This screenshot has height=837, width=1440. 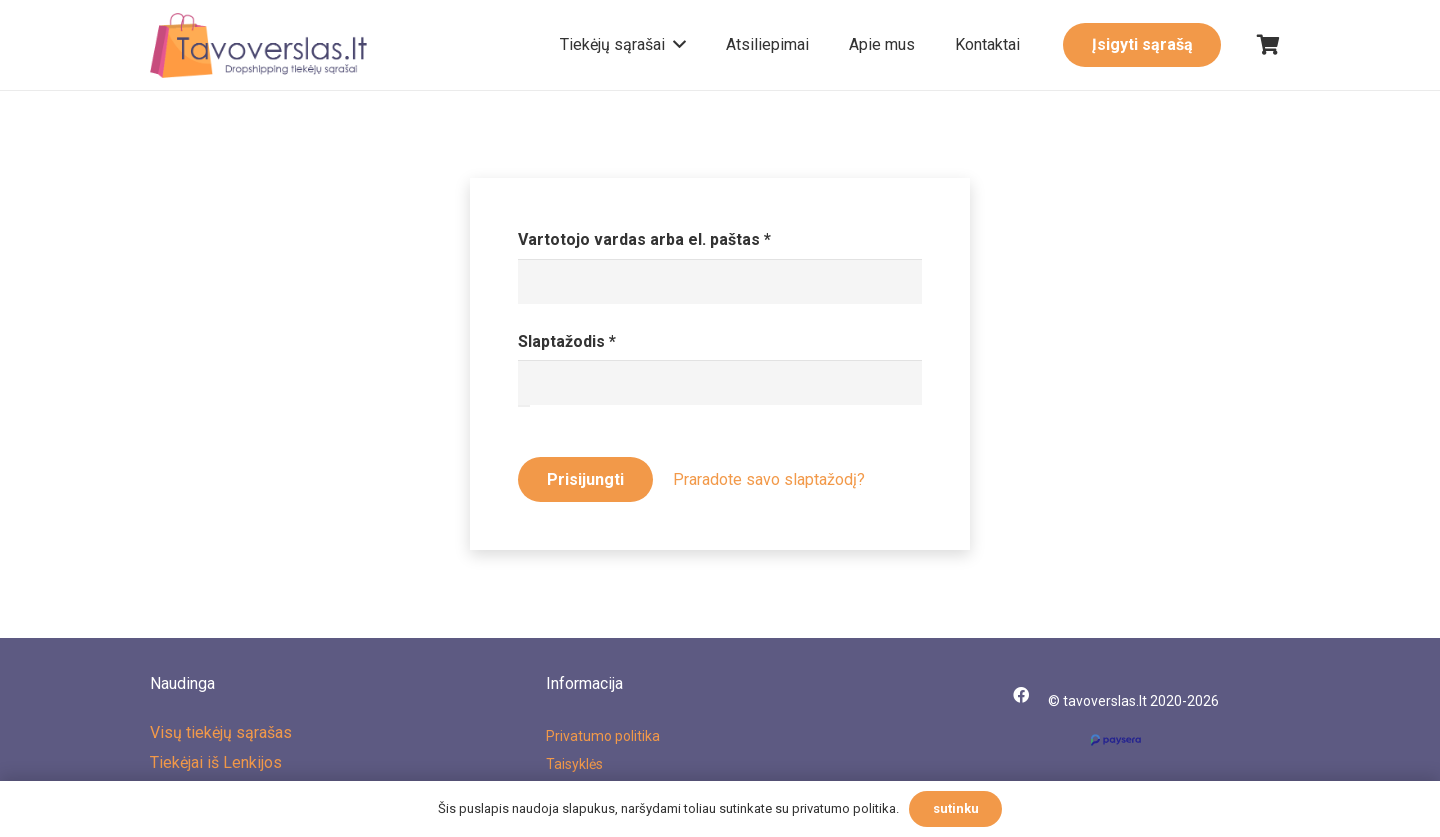 I want to click on Vartotojo vardas arba el. paštas, so click(x=687, y=237).